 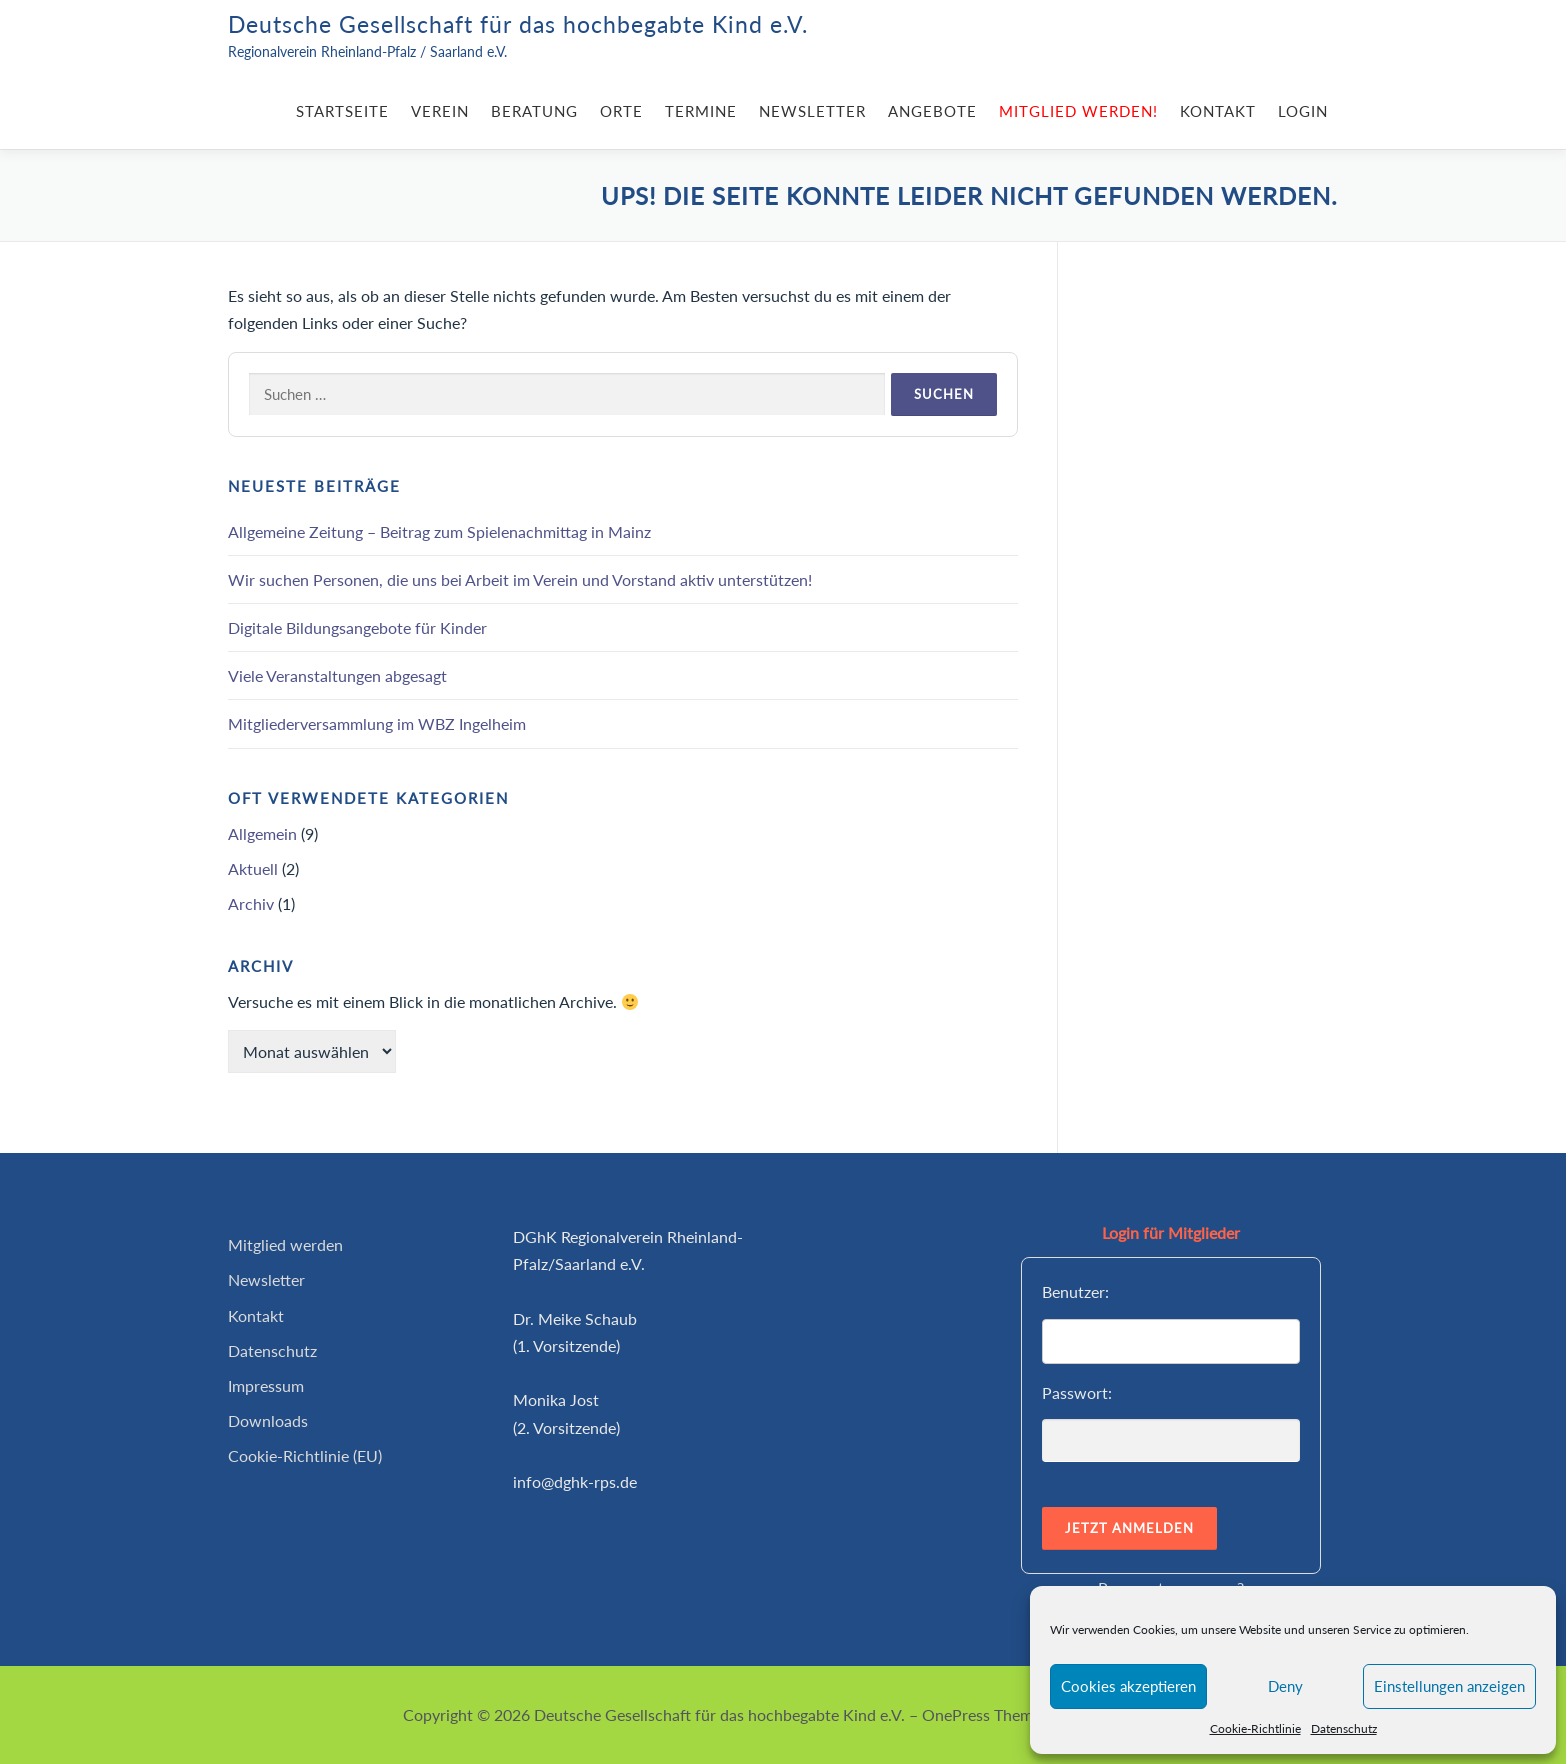 I want to click on Cookie-Richtlinie, so click(x=1255, y=1728).